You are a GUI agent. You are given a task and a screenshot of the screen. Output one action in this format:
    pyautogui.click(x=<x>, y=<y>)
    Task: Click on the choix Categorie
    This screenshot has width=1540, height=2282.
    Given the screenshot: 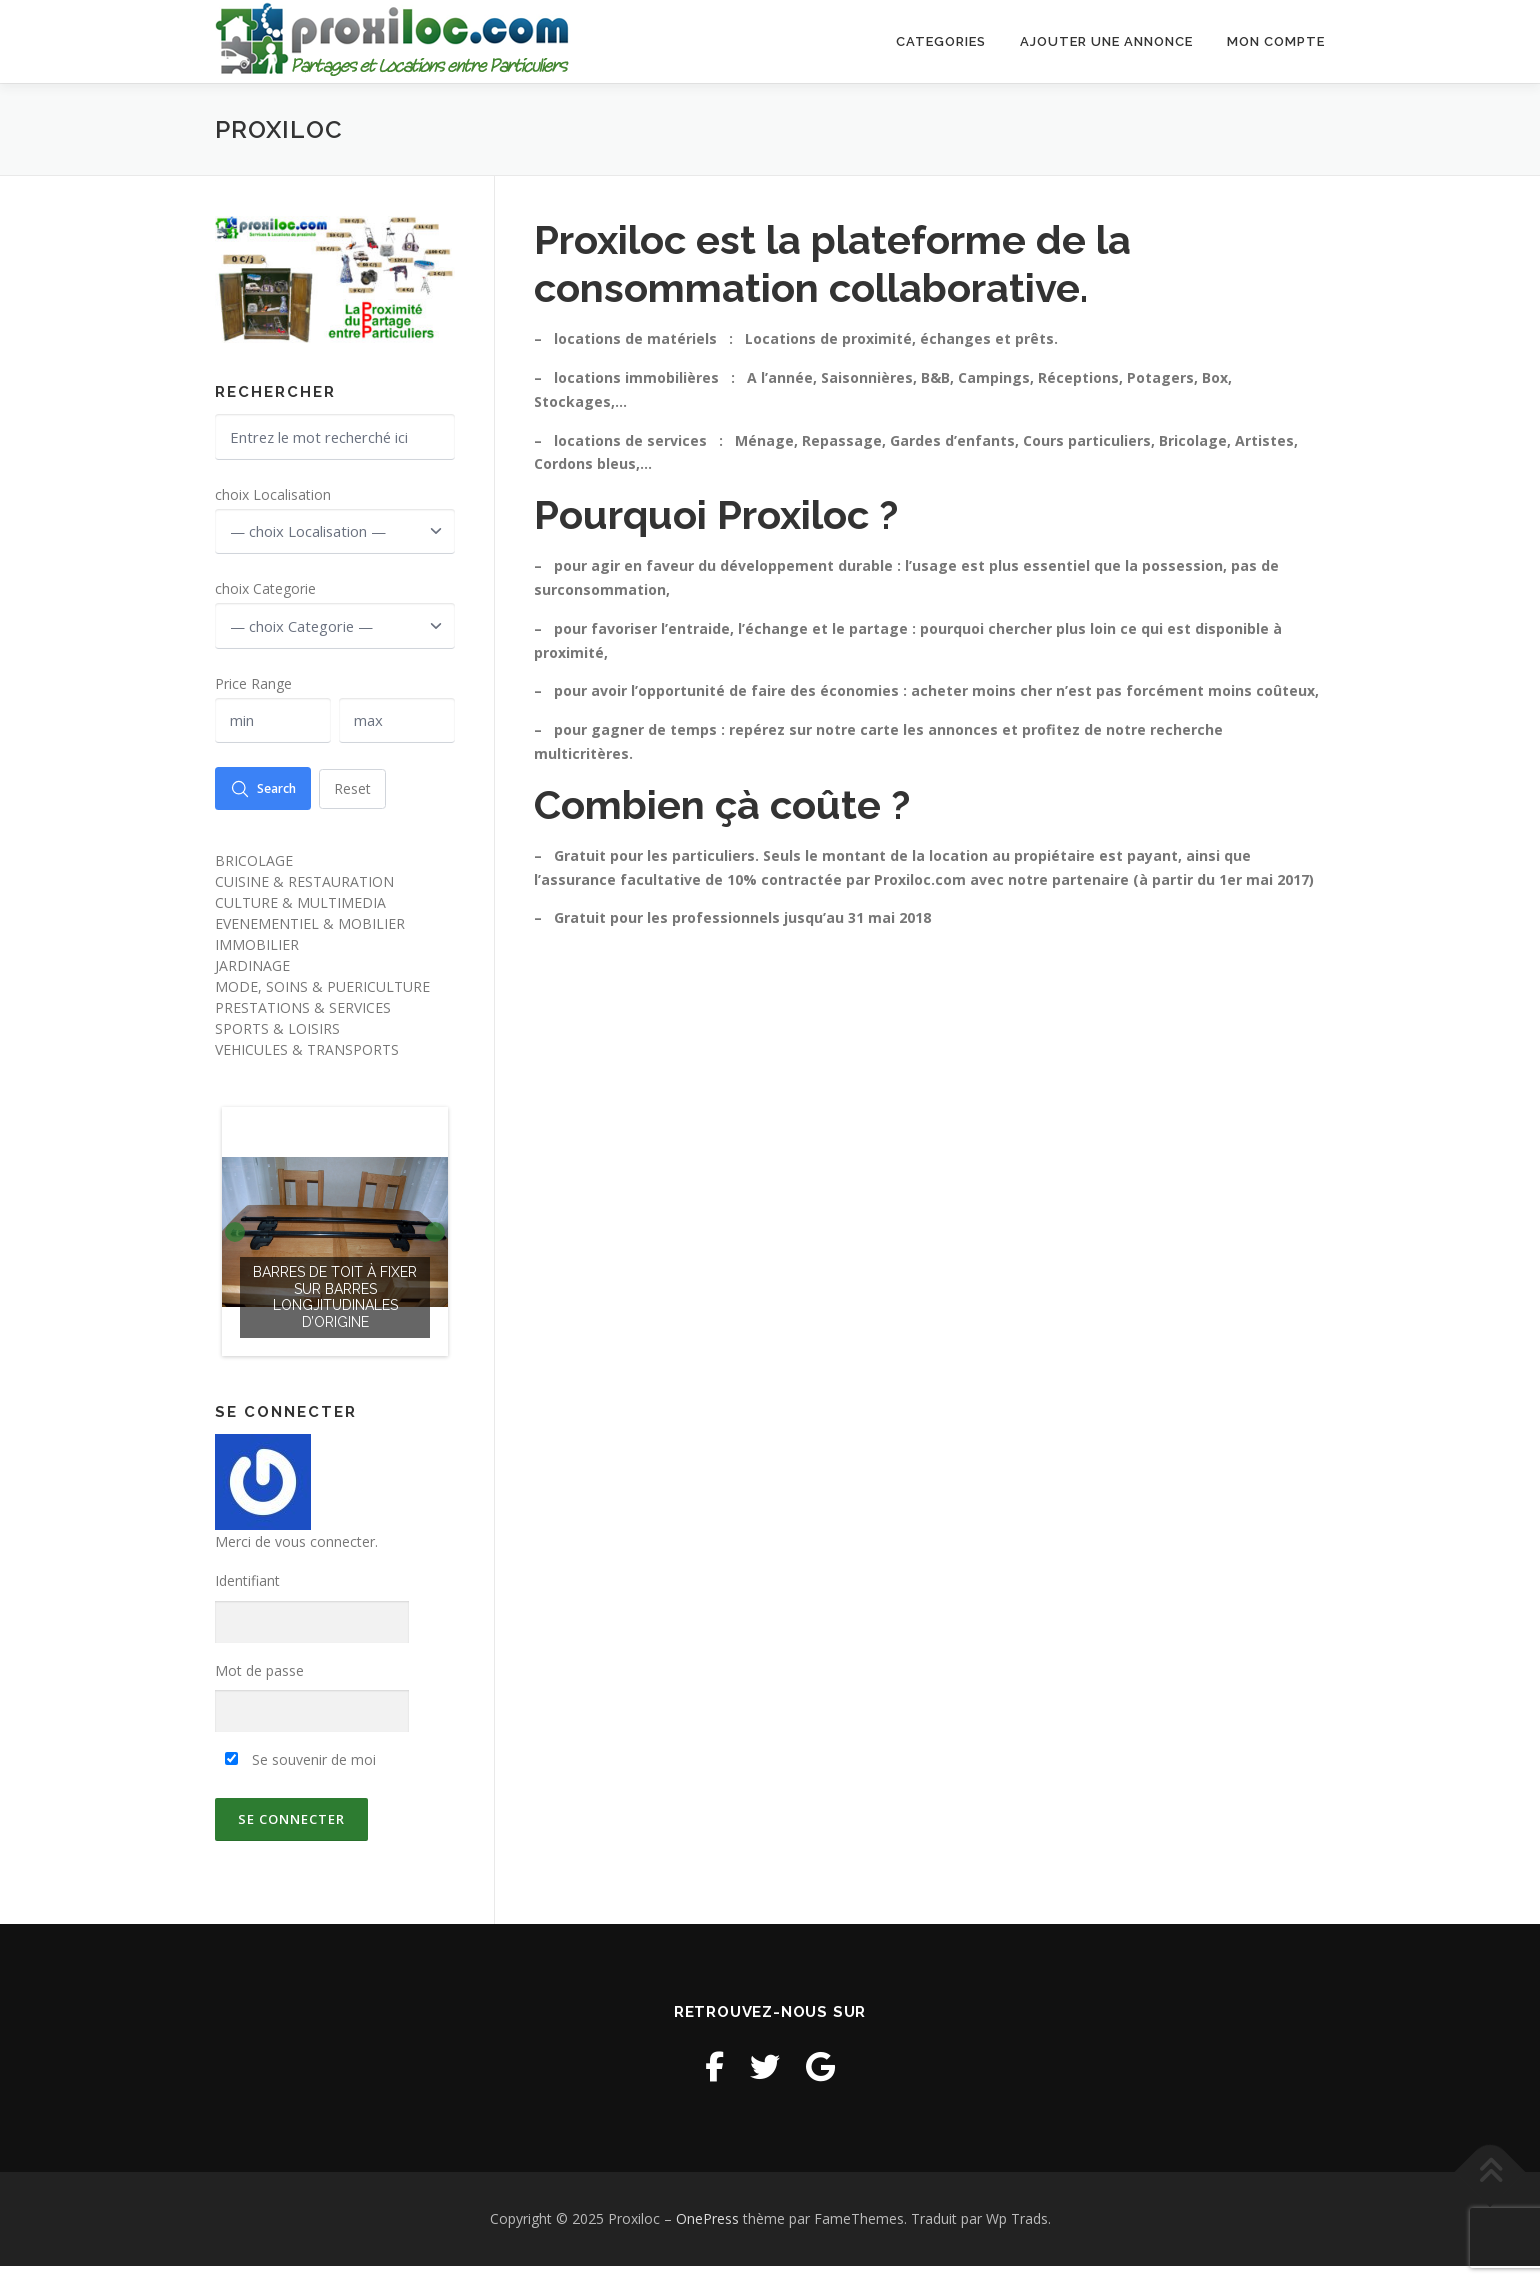 What is the action you would take?
    pyautogui.click(x=265, y=595)
    